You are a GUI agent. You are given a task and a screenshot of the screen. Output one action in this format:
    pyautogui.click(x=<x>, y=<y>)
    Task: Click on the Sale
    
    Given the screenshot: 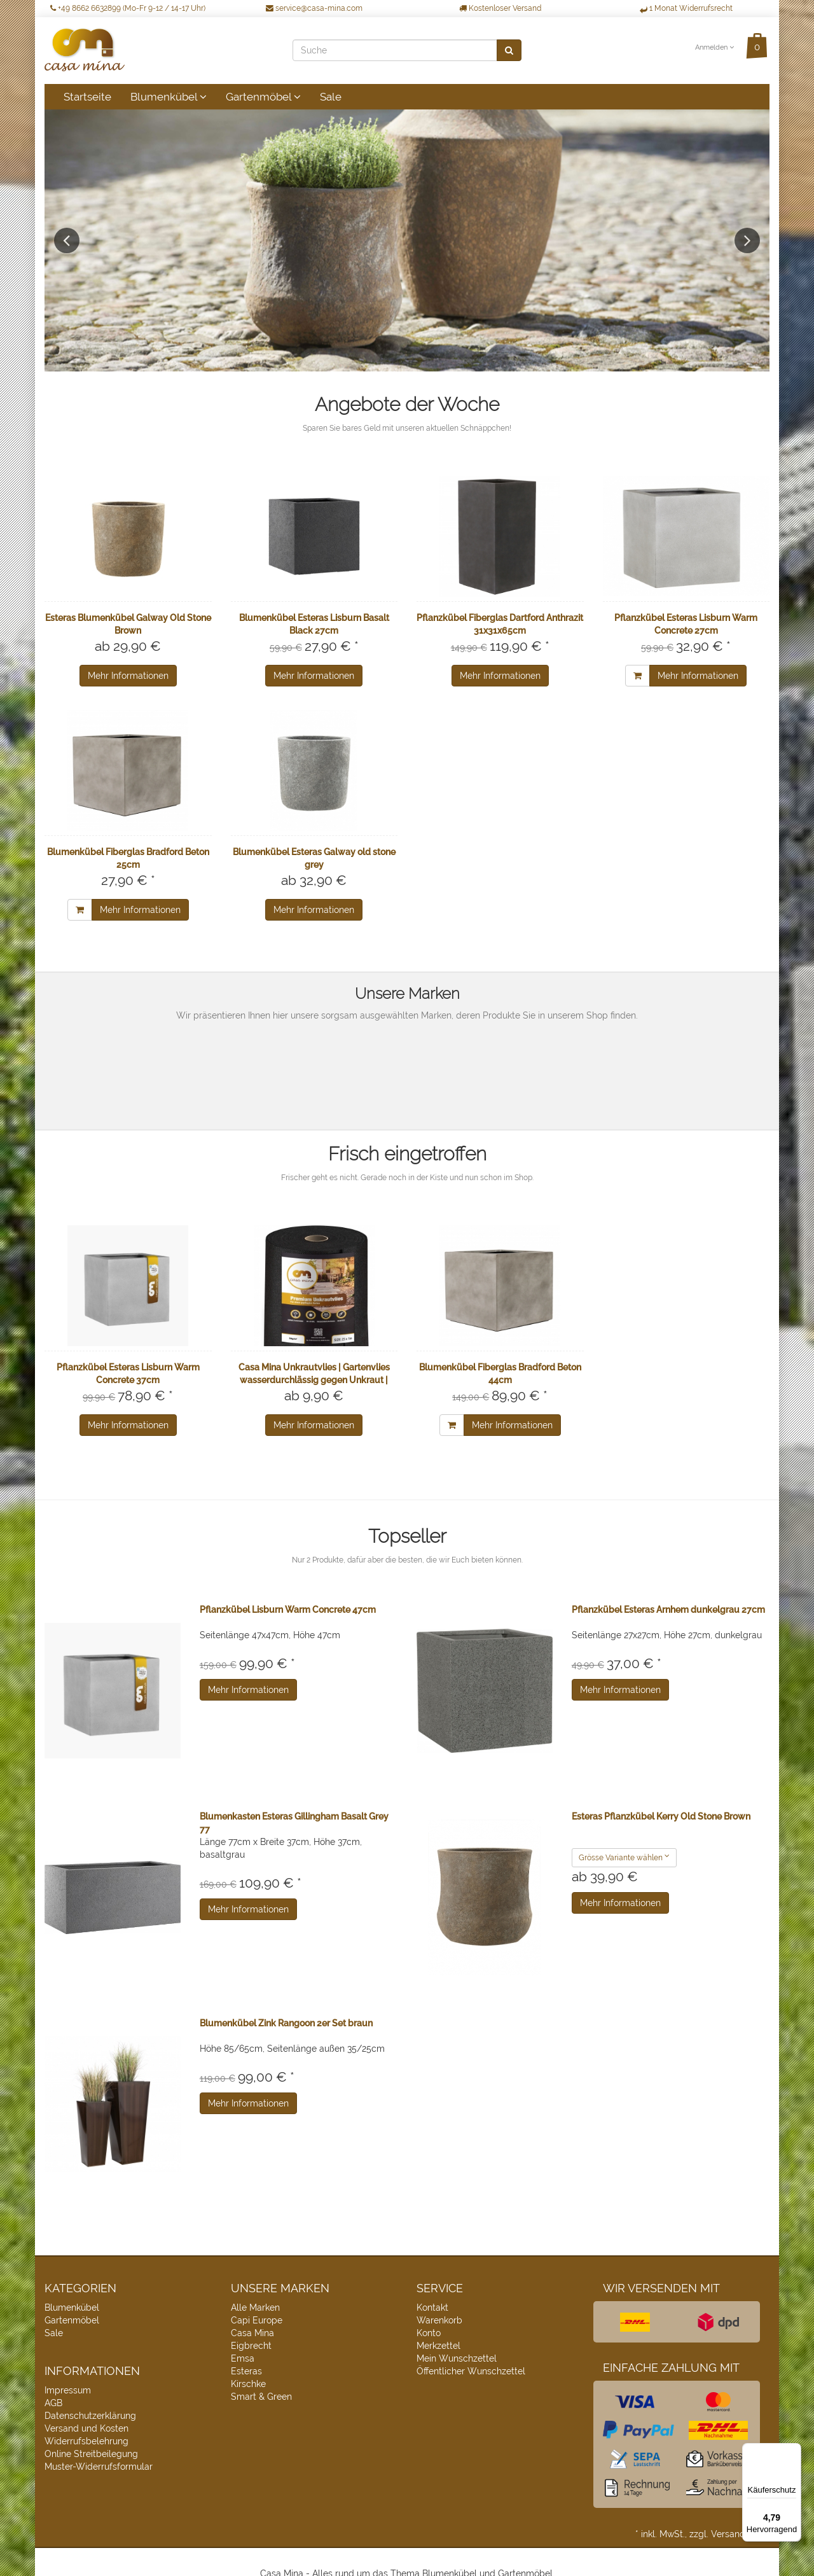 What is the action you would take?
    pyautogui.click(x=330, y=96)
    